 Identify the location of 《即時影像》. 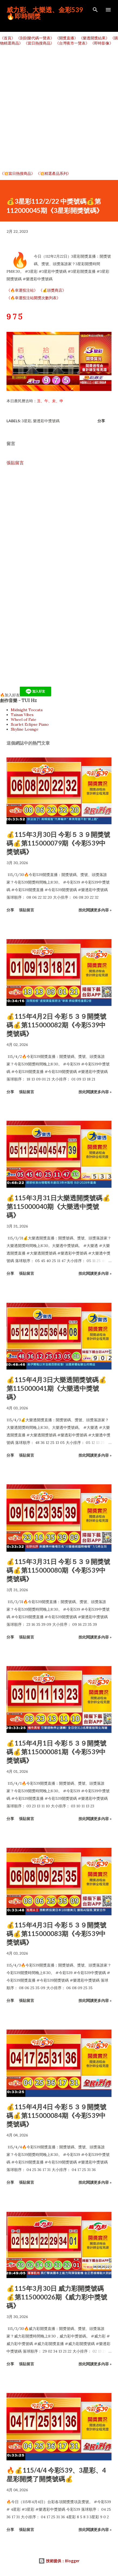
(101, 43).